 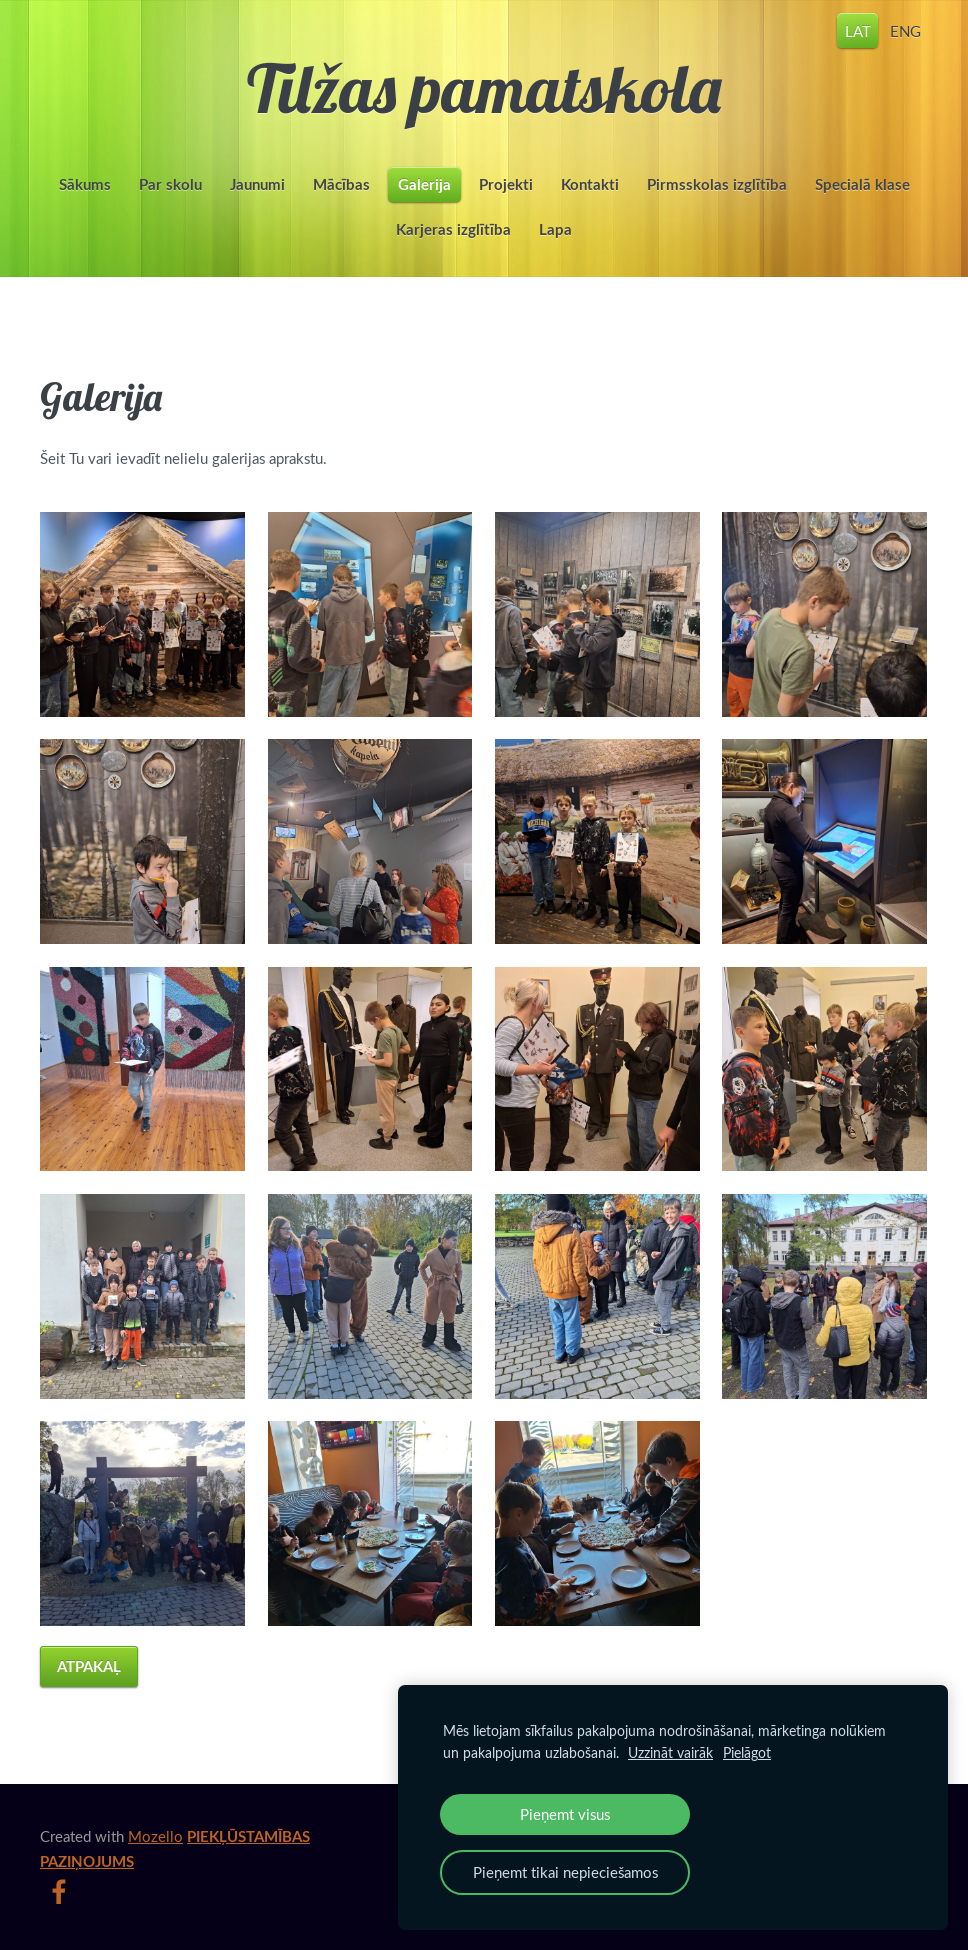 I want to click on Sākums [menuitem], so click(x=85, y=184).